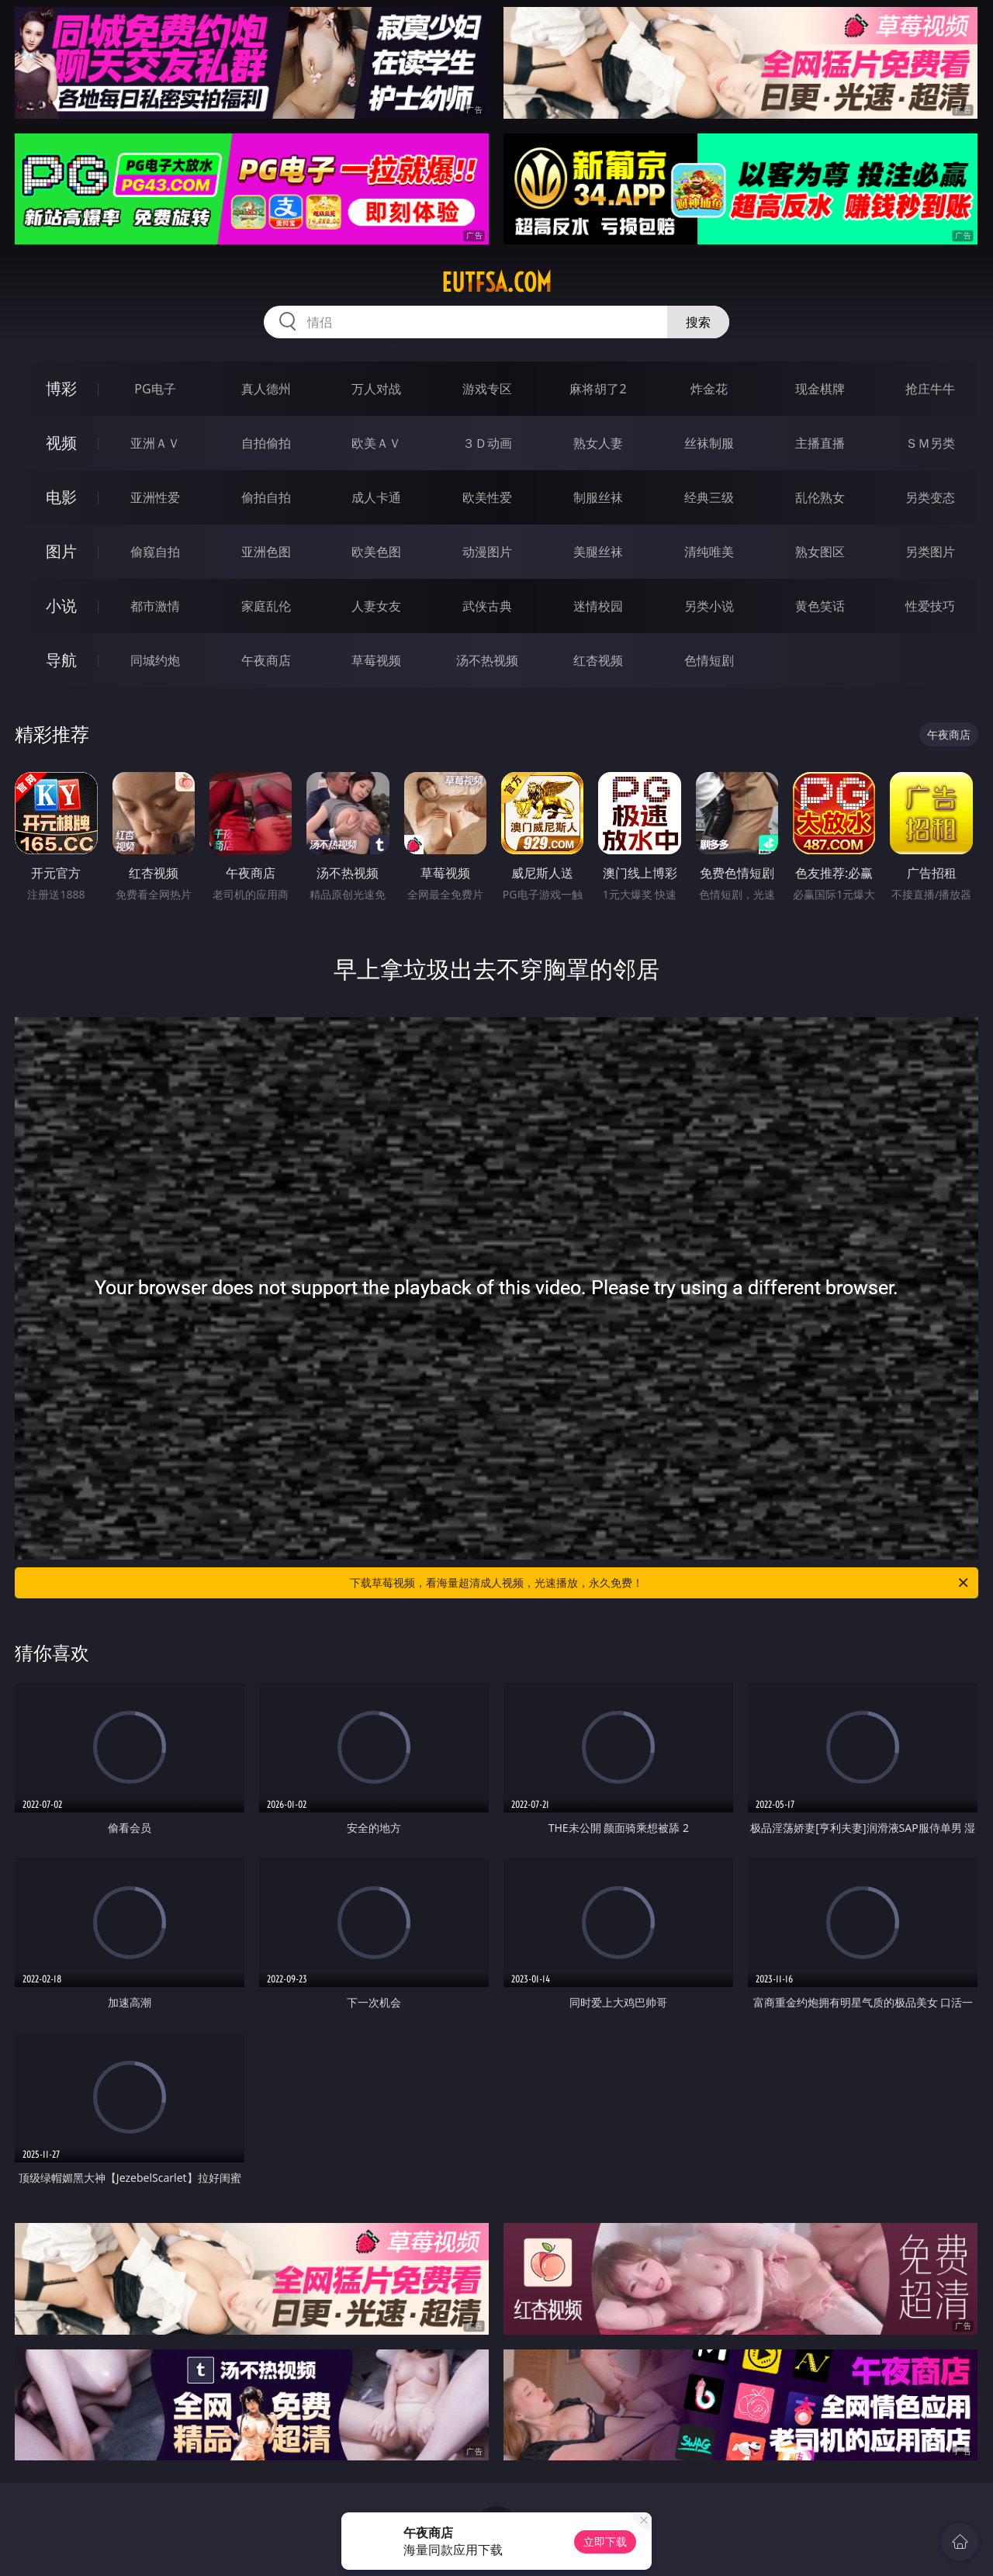  I want to click on 立即下载, so click(605, 2541).